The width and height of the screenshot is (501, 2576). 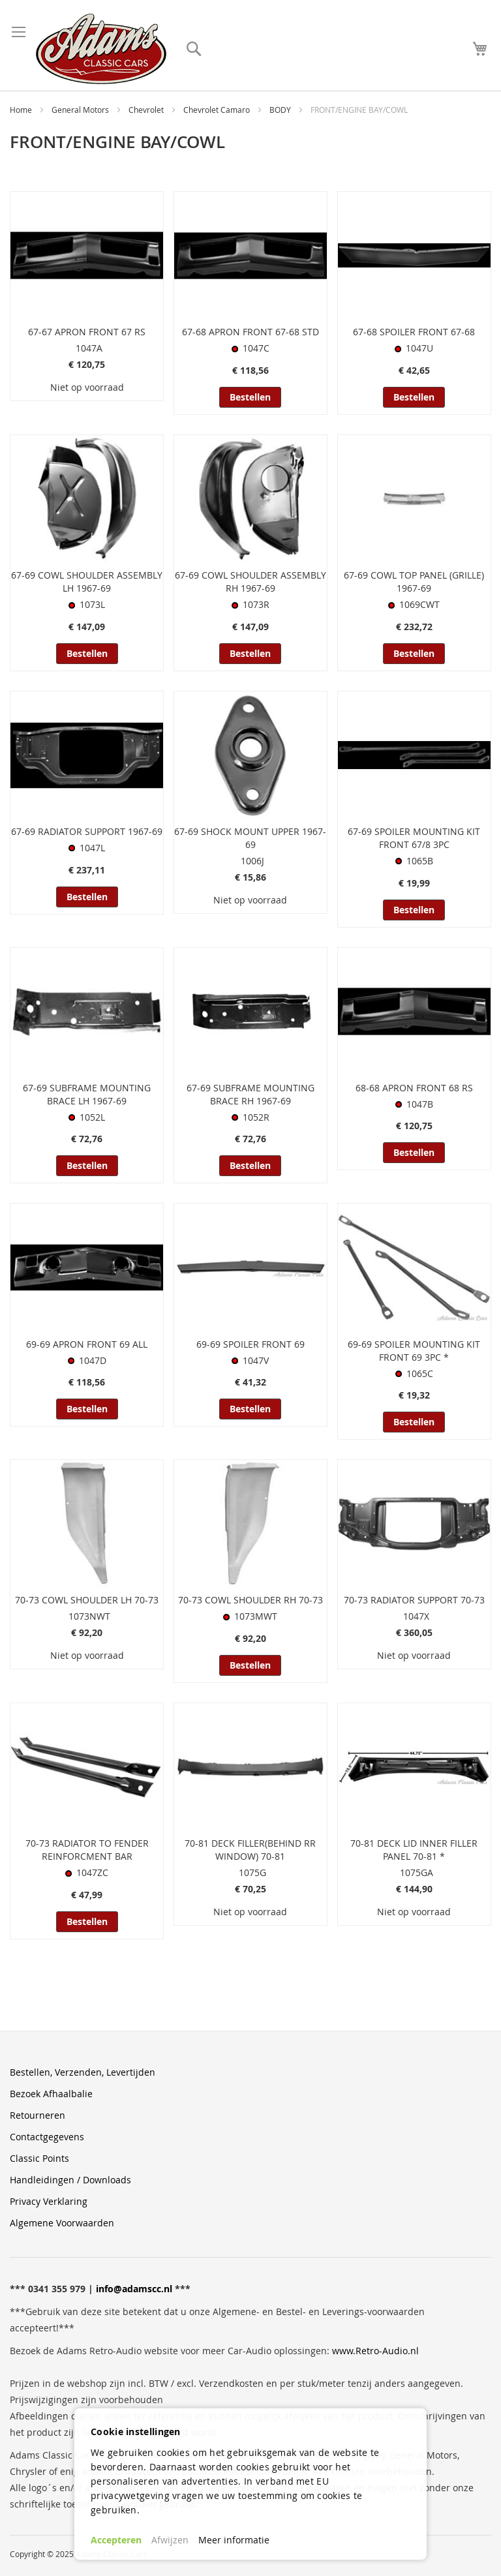 I want to click on Bestellen, Verzenden, Levertijden, so click(x=82, y=2072).